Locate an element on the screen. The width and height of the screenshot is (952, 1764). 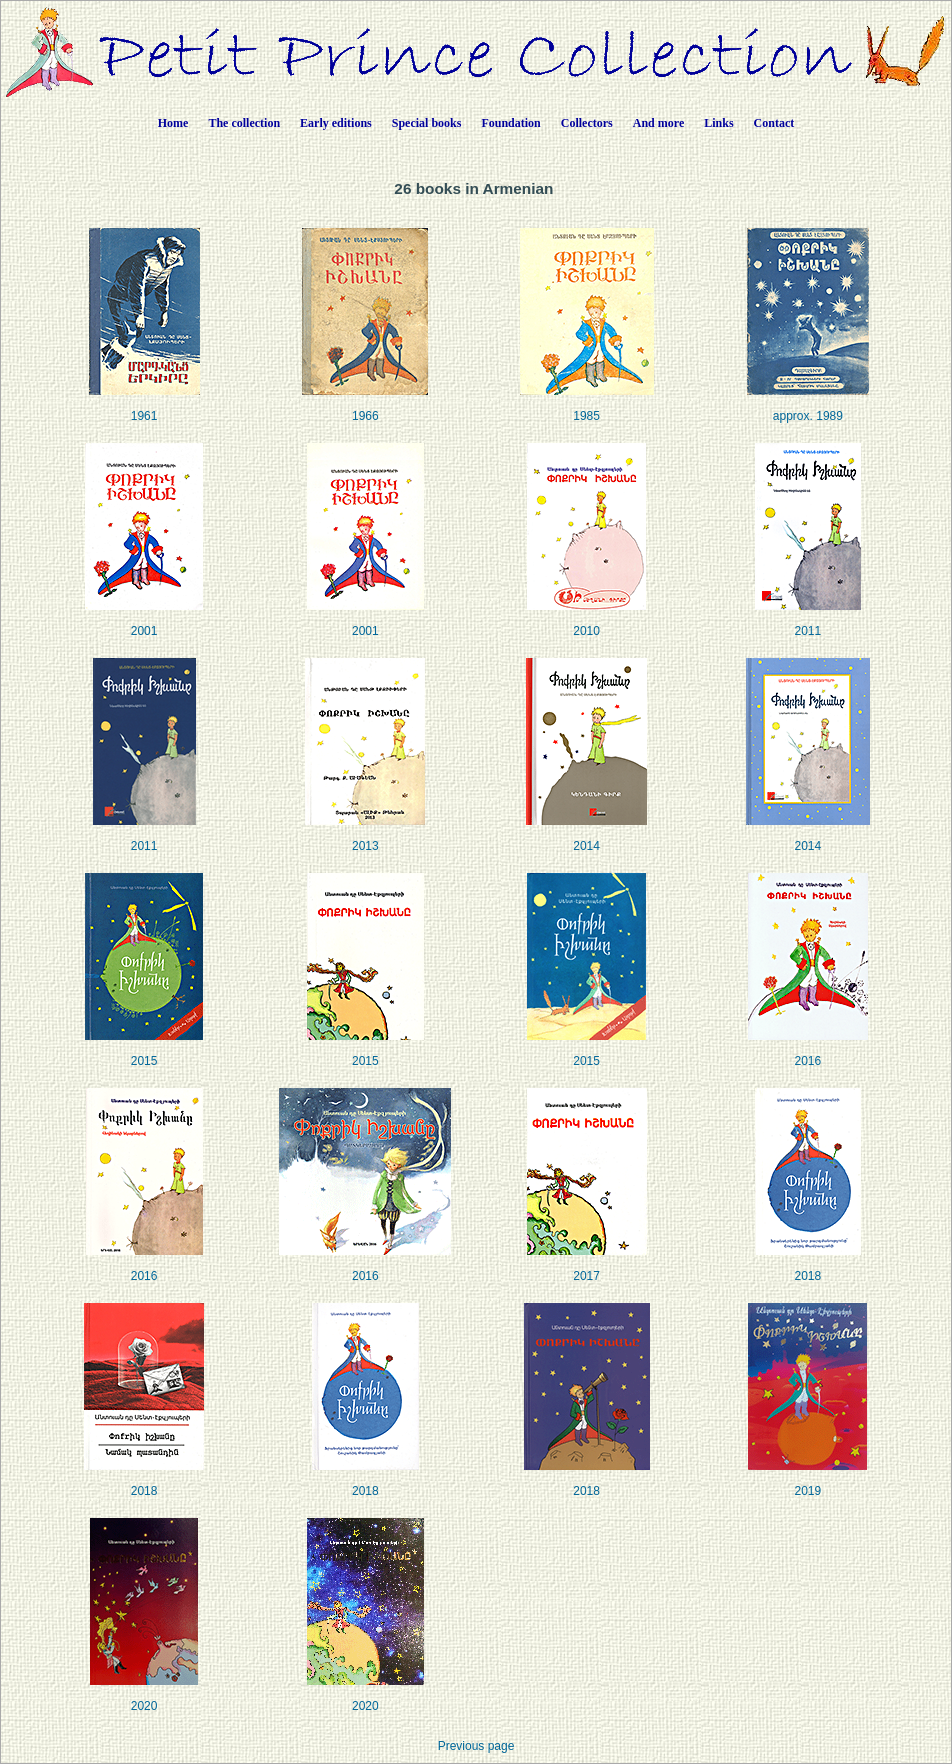
And more is located at coordinates (658, 123).